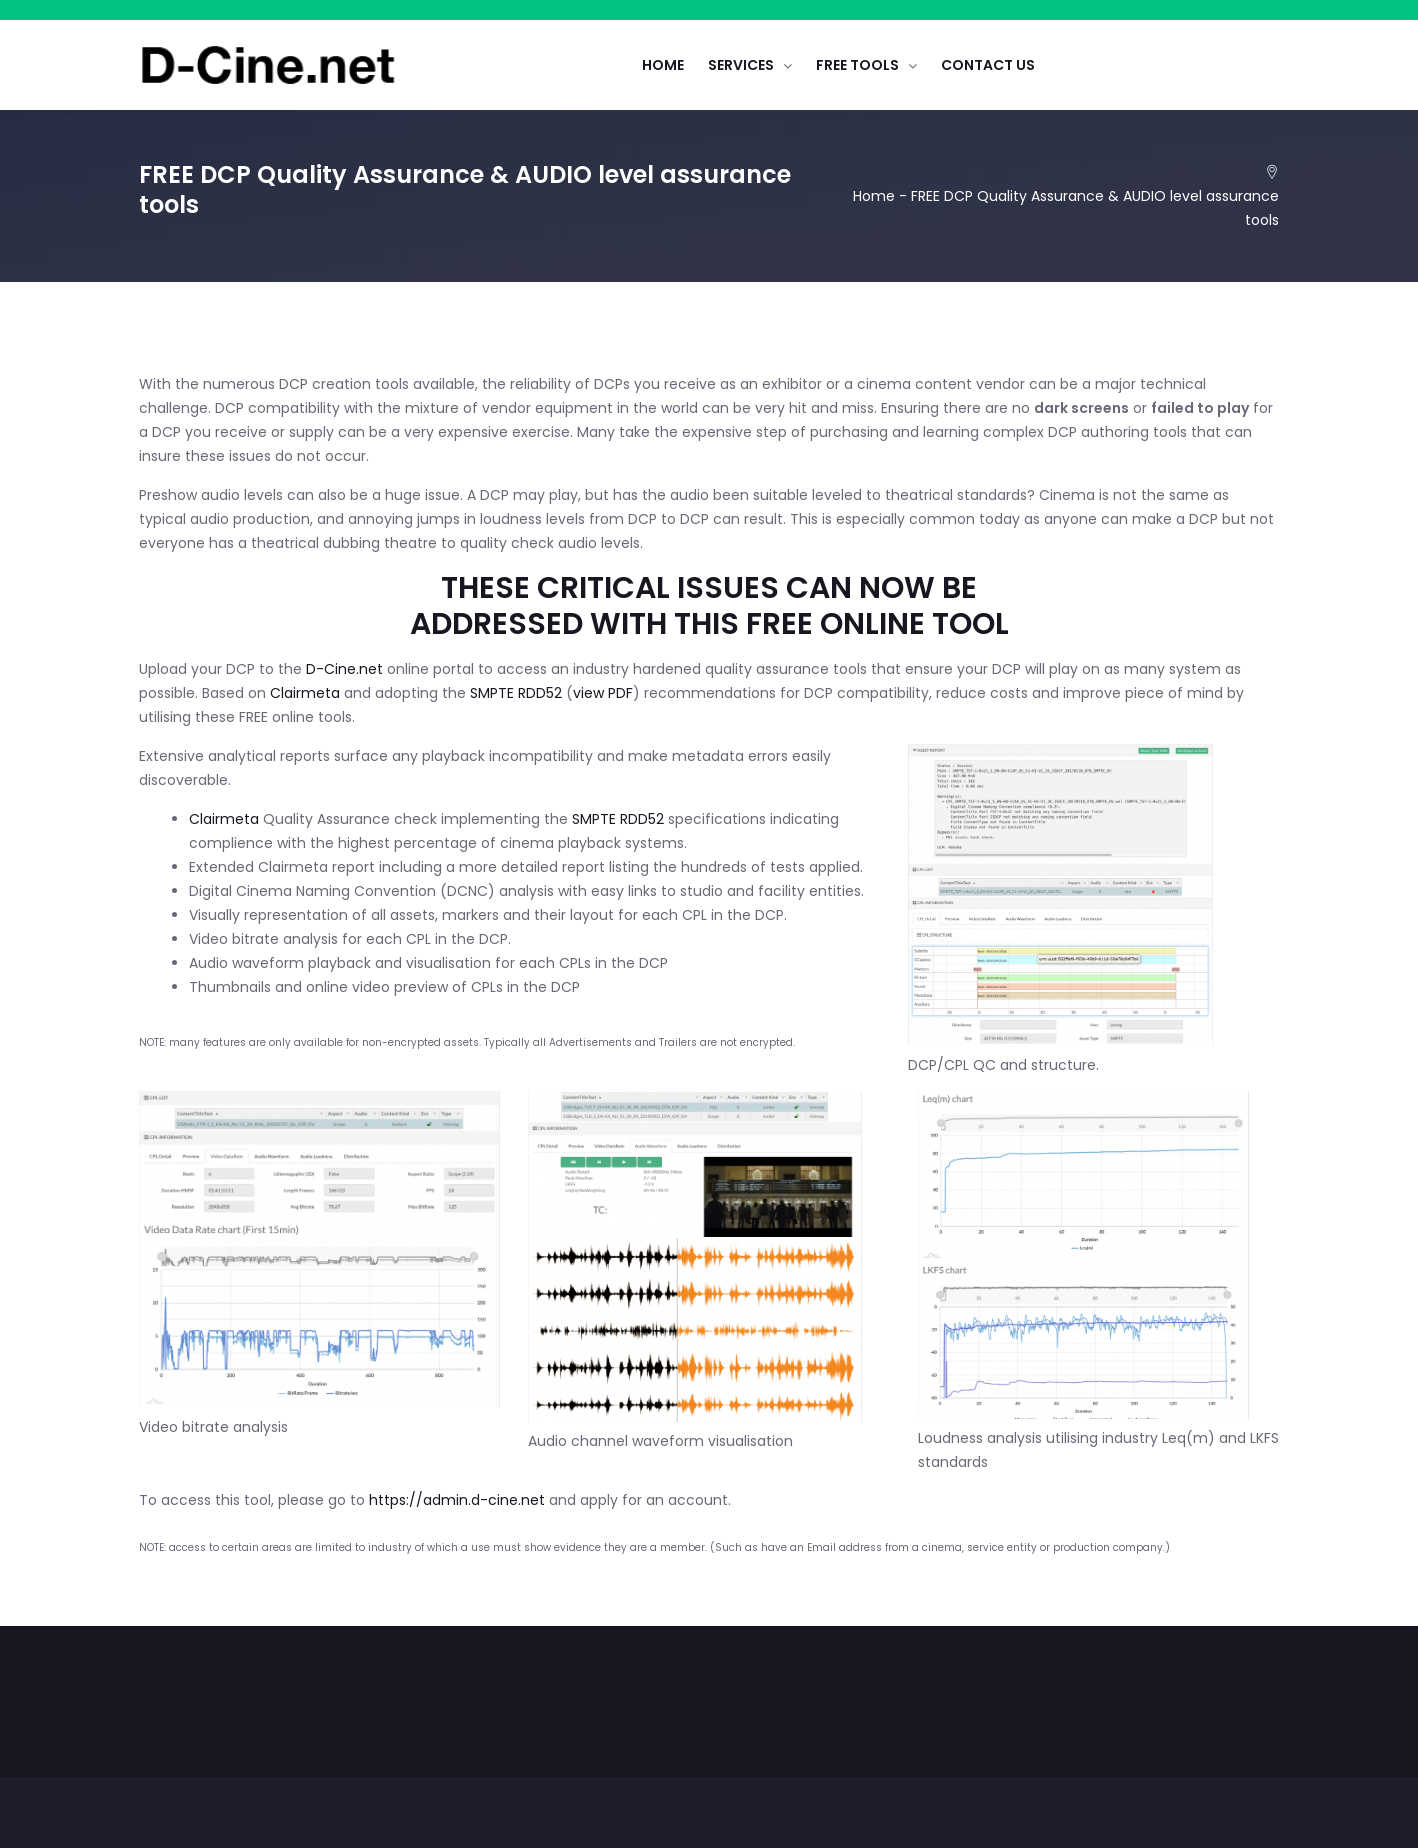  Describe the element at coordinates (874, 196) in the screenshot. I see `Home` at that location.